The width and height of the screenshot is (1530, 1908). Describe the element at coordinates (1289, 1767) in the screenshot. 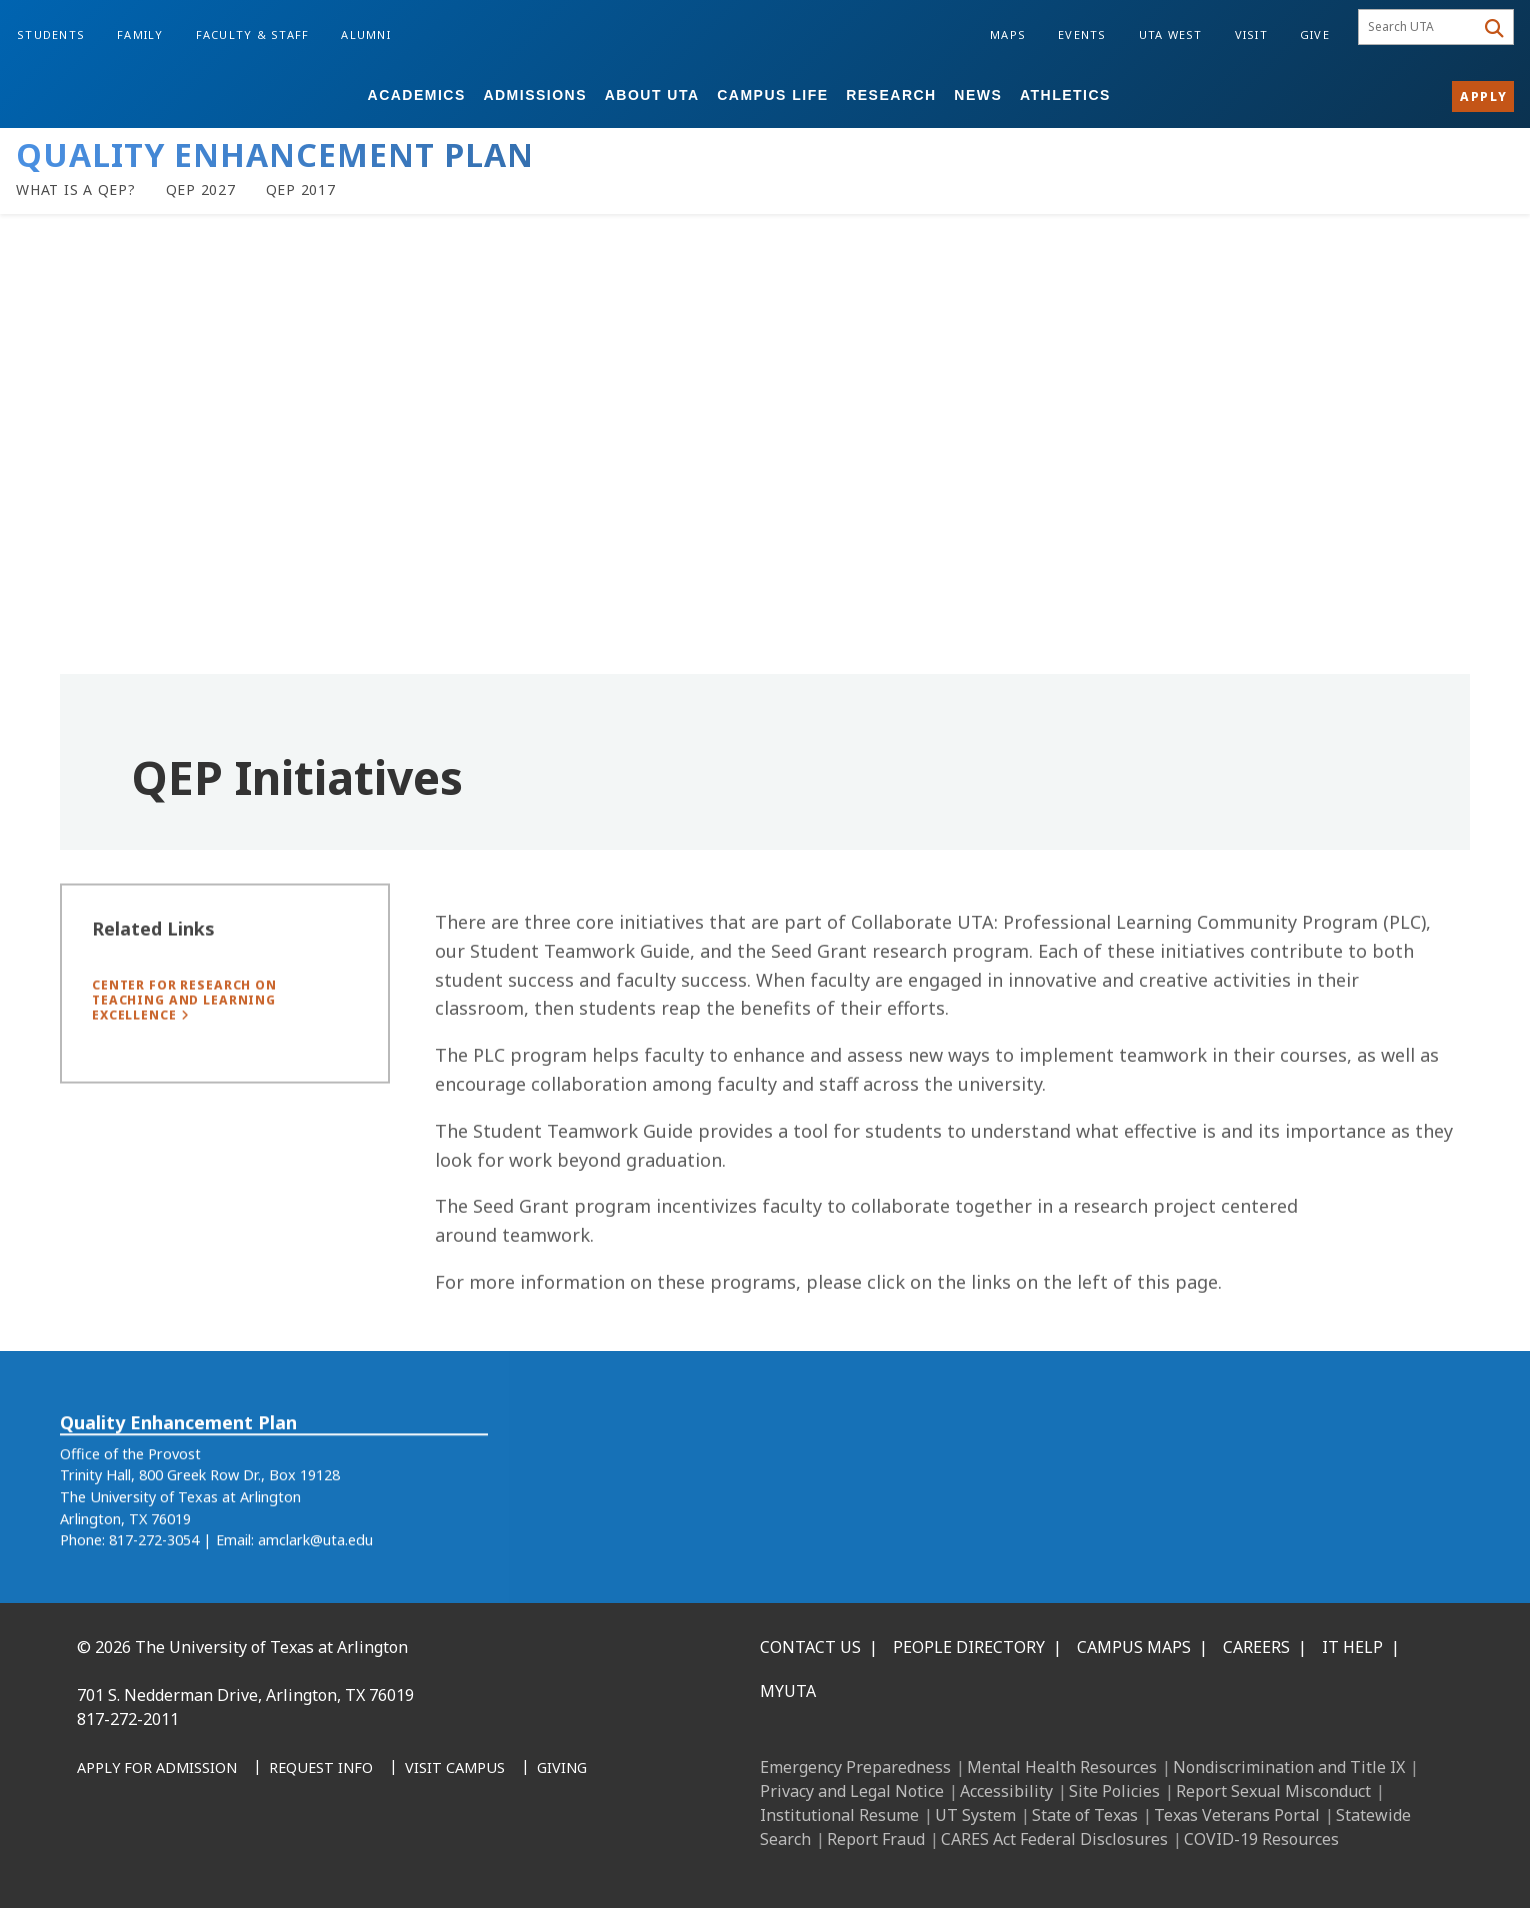

I see `Nondiscrimination and Title IX` at that location.